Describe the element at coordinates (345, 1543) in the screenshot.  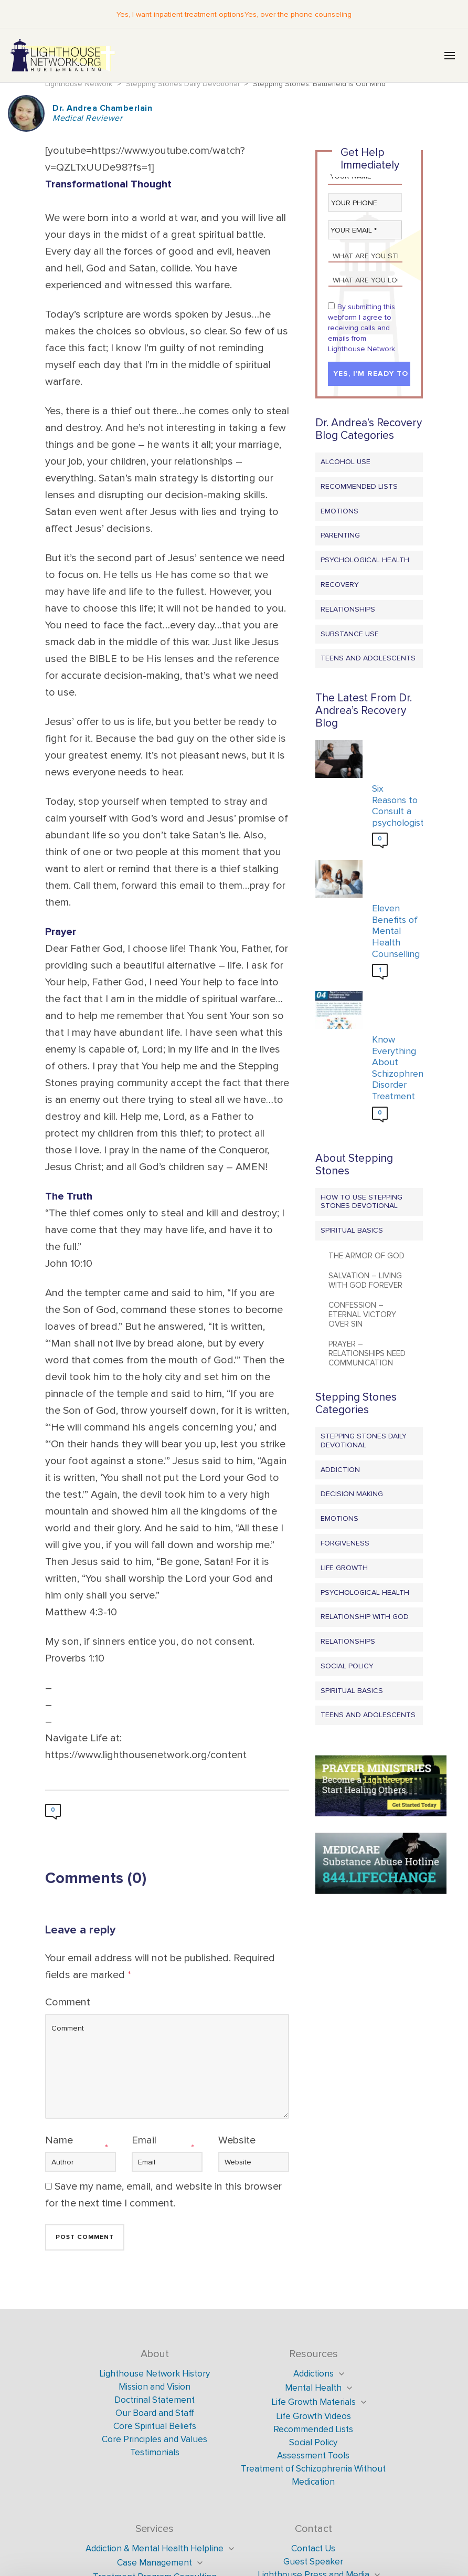
I see `Forgiveness` at that location.